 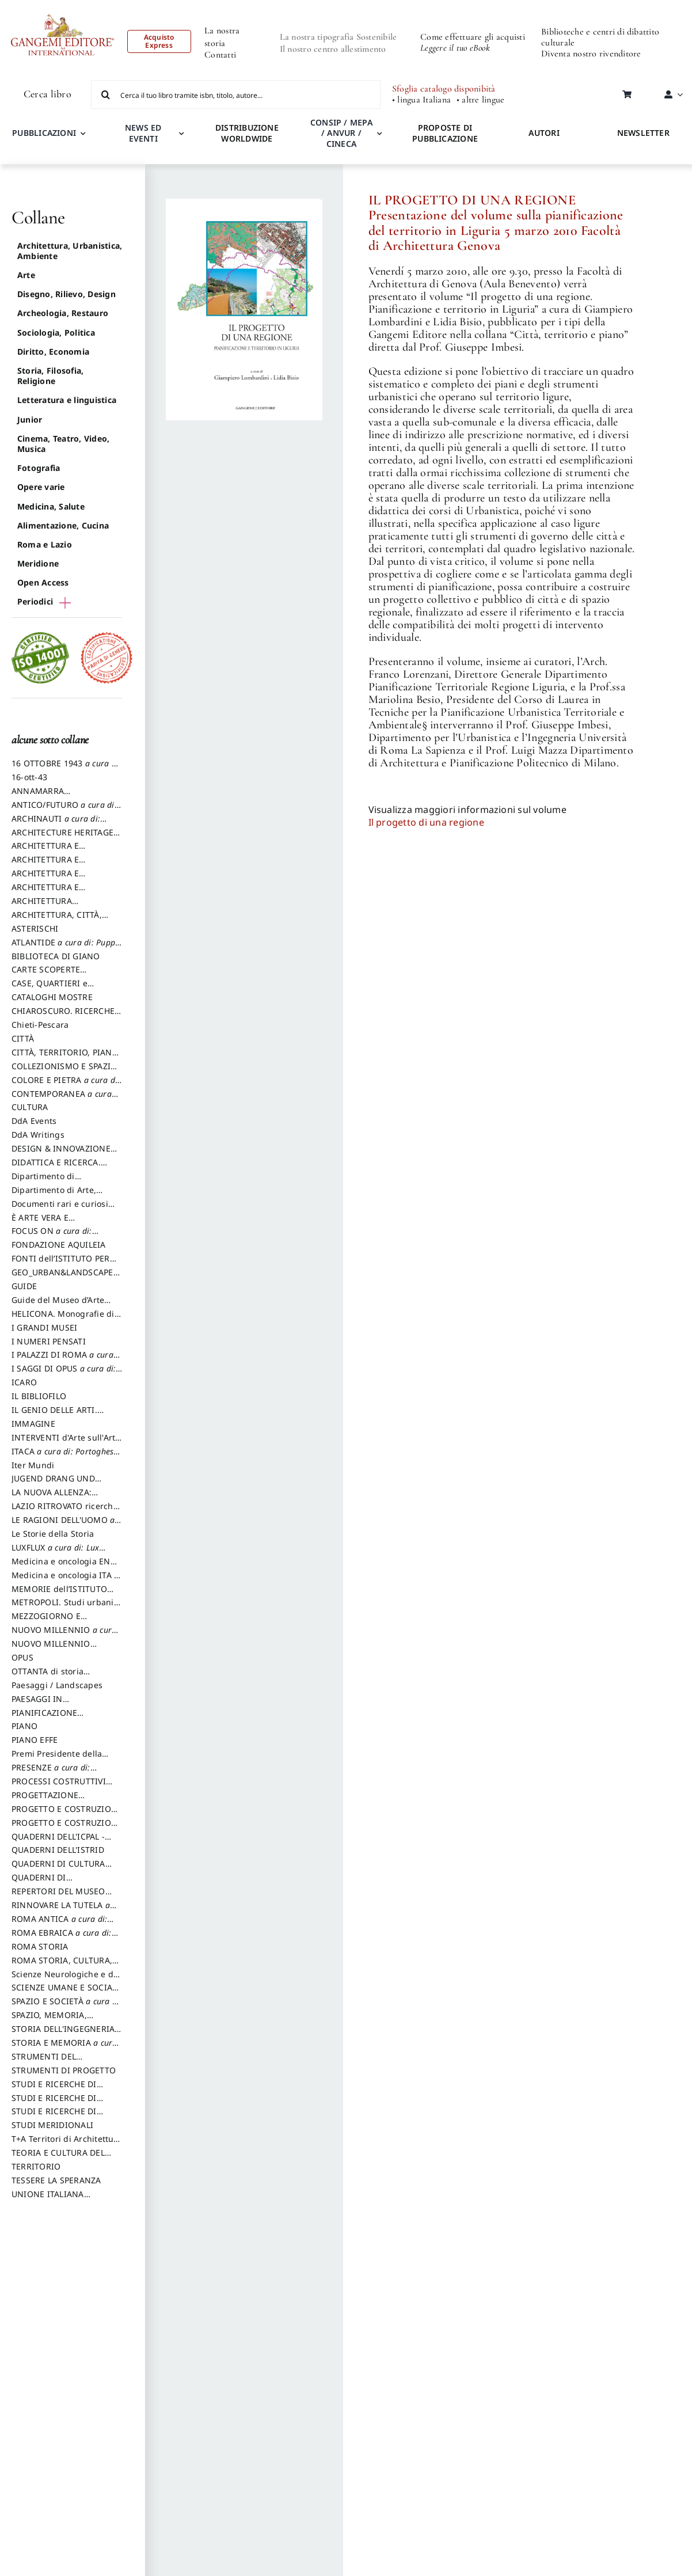 What do you see at coordinates (59, 1244) in the screenshot?
I see `FONDAZIONE AQUILEIA` at bounding box center [59, 1244].